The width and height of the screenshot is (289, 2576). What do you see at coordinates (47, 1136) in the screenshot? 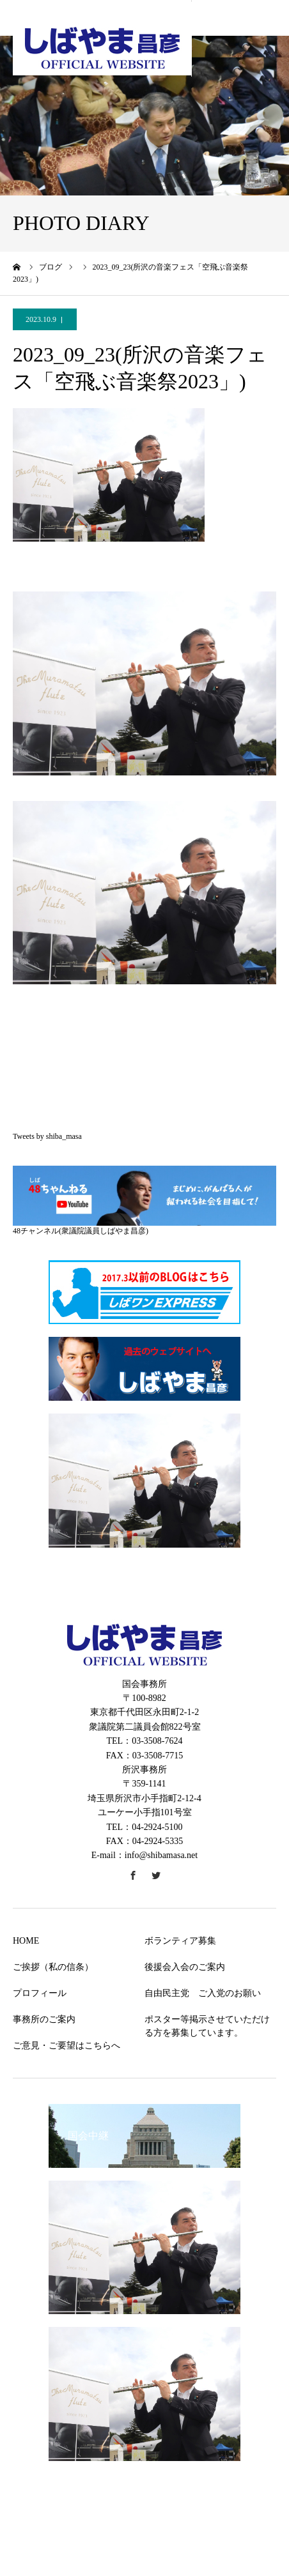
I see `Tweets by shiba_masa` at bounding box center [47, 1136].